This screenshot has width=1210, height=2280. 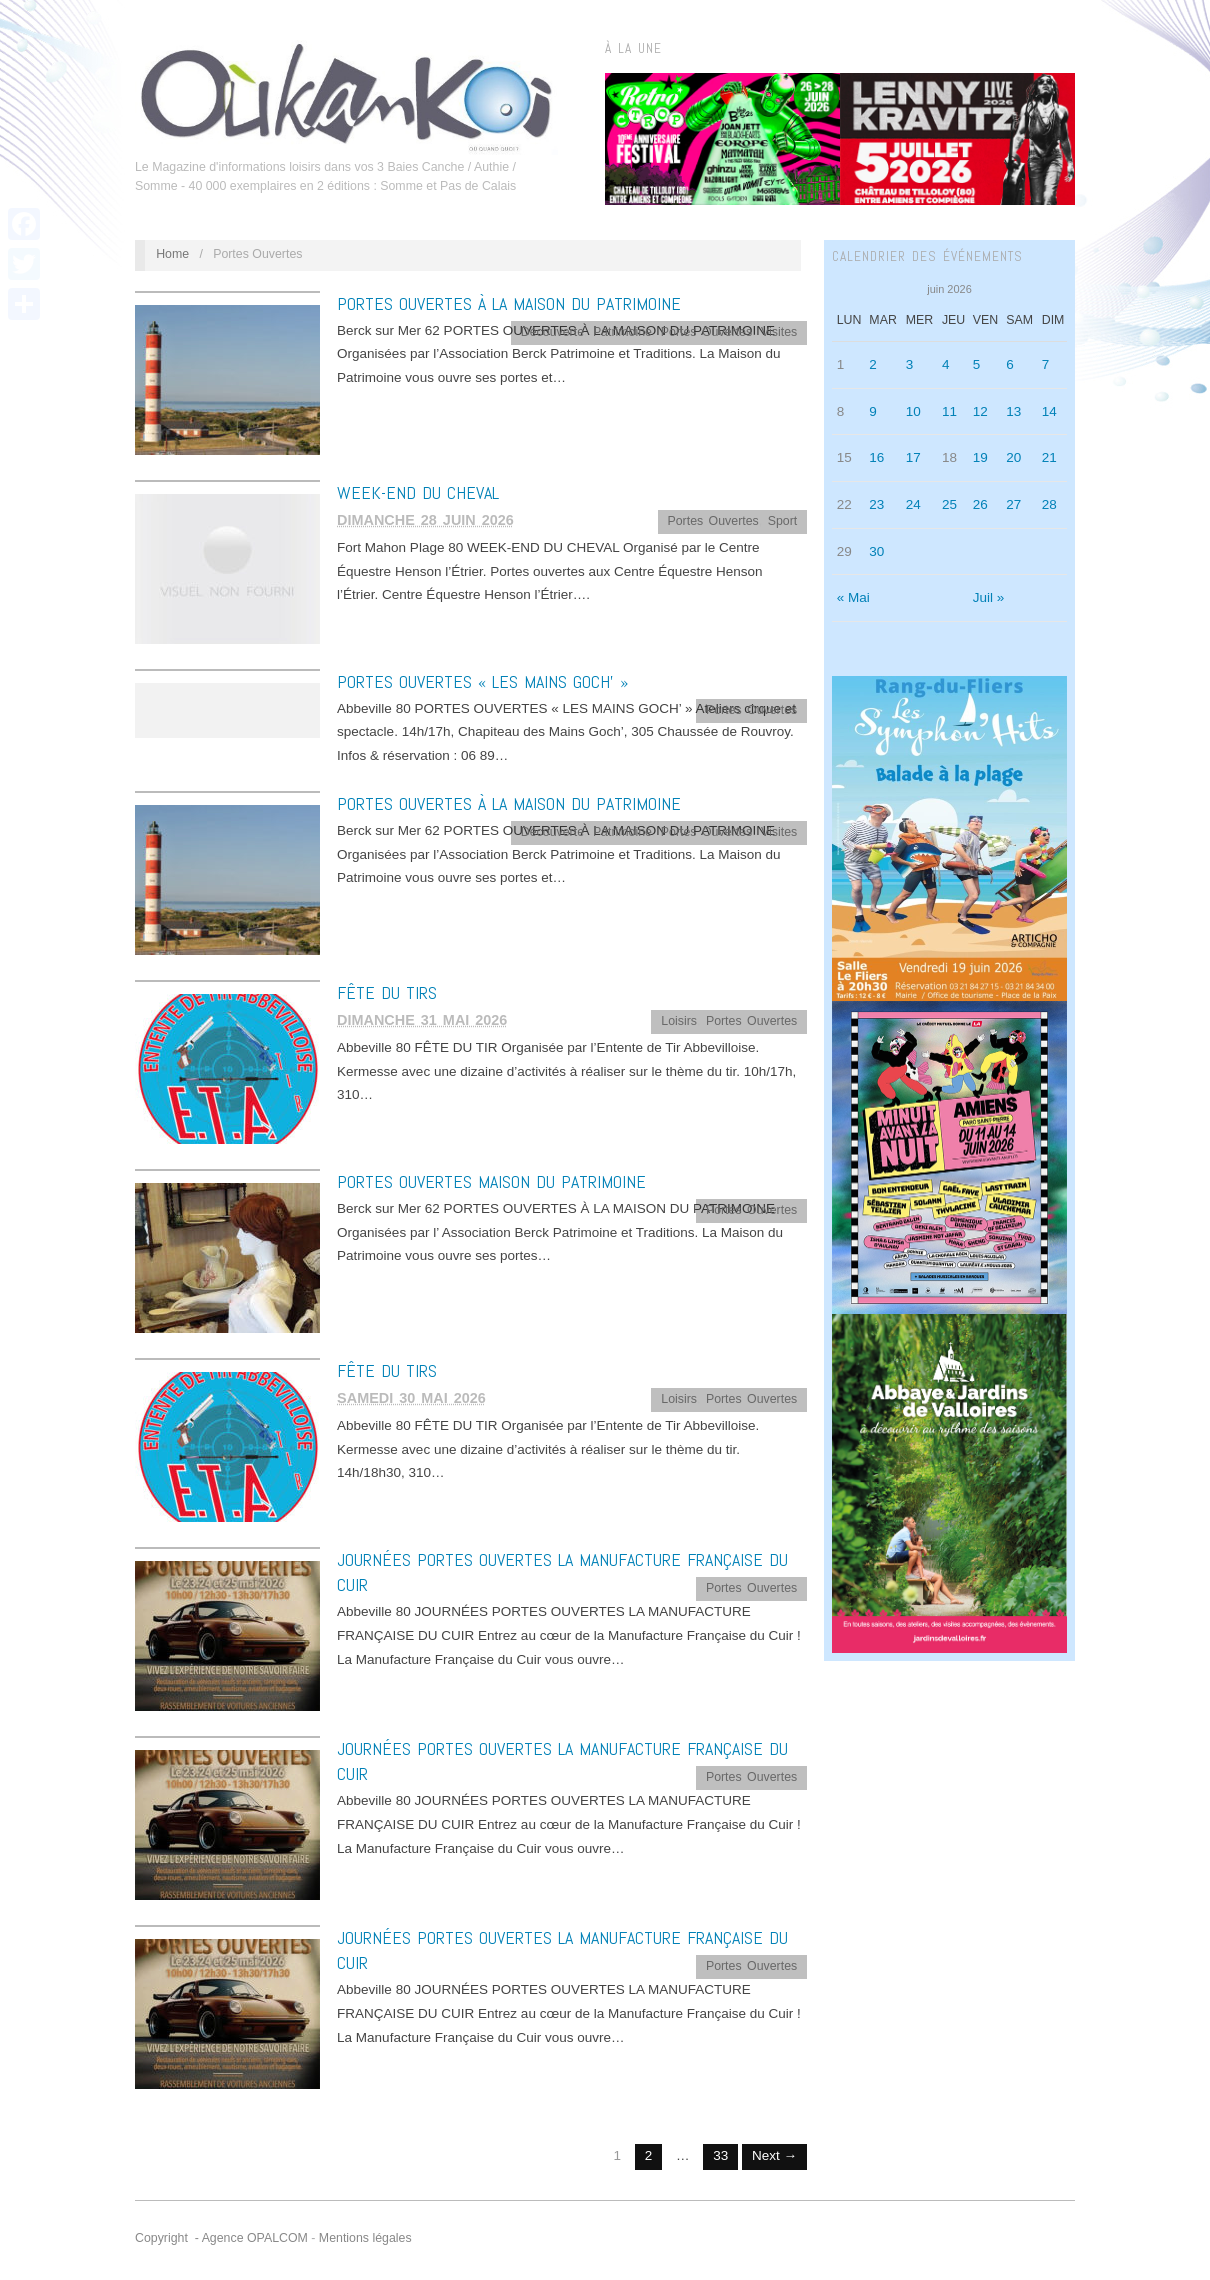 What do you see at coordinates (1010, 364) in the screenshot?
I see `6 [Publications publiées sur 6 June 2026]` at bounding box center [1010, 364].